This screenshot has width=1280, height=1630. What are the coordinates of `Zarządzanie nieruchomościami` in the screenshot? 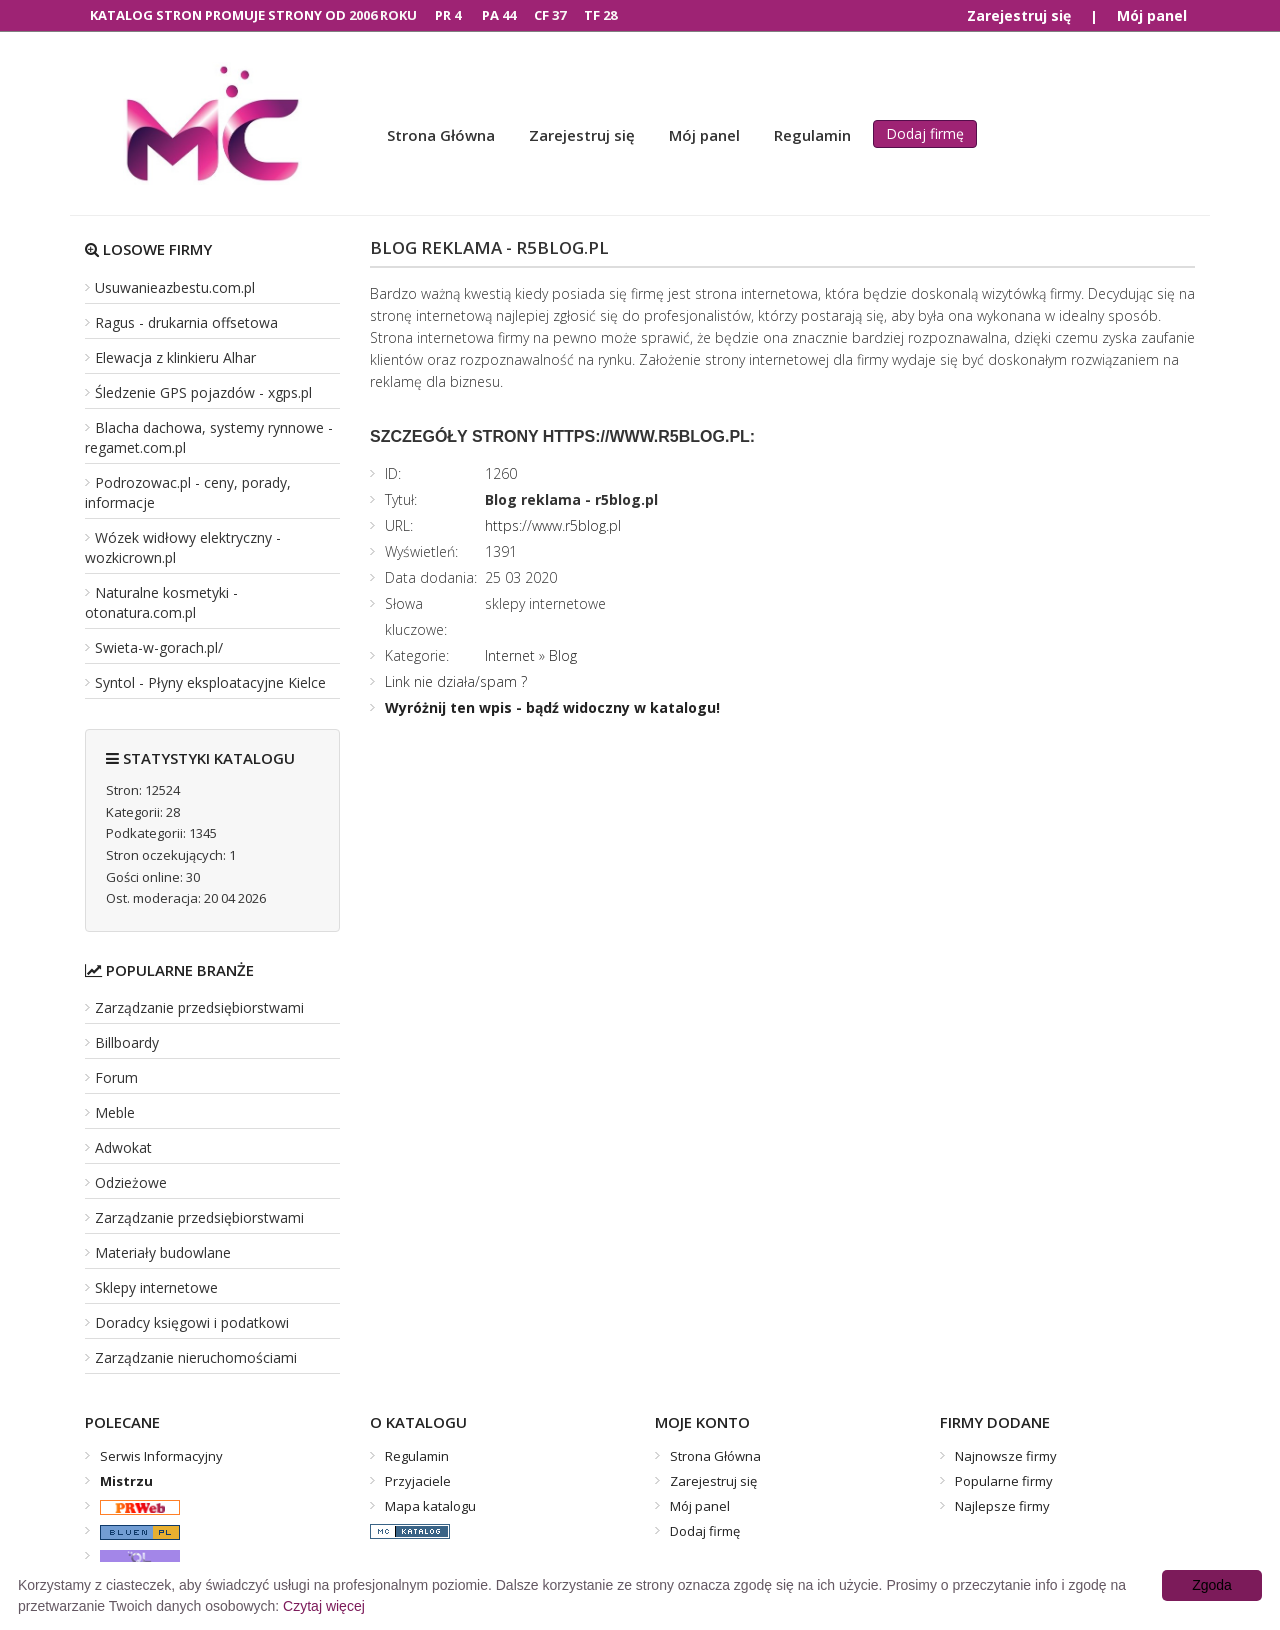 It's located at (196, 1357).